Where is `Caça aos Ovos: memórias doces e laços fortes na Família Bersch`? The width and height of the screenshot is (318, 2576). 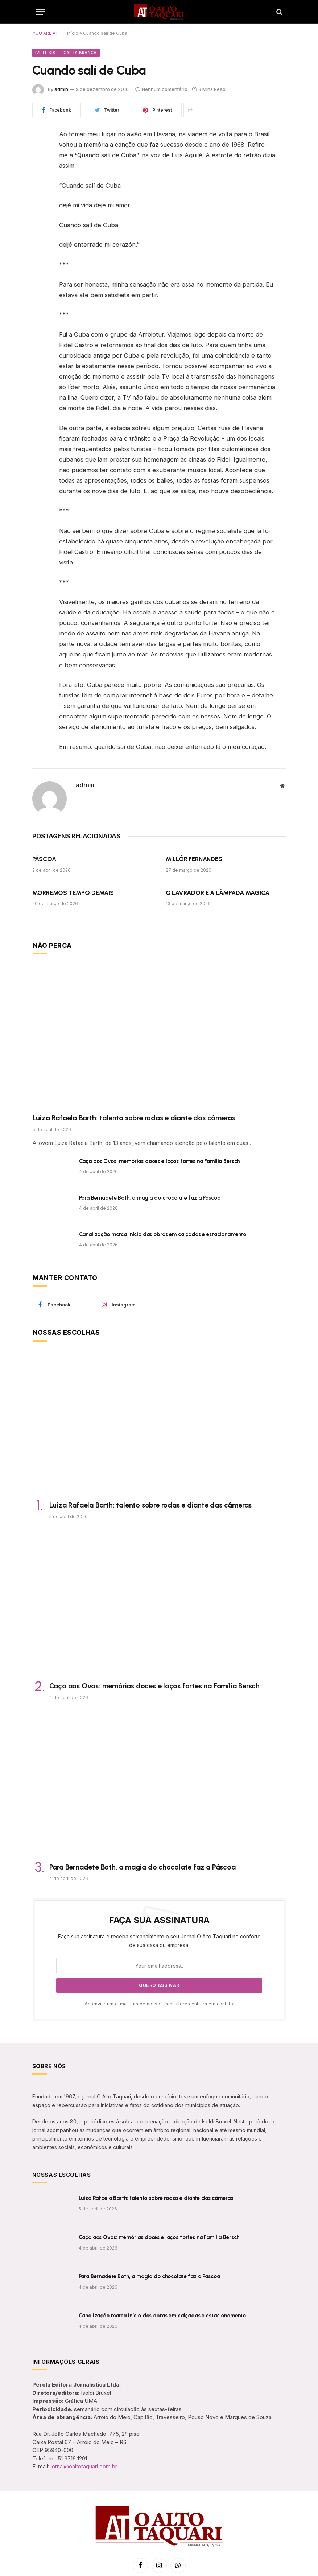 Caça aos Ovos: memórias doces e laços fortes na Família Bersch is located at coordinates (159, 1161).